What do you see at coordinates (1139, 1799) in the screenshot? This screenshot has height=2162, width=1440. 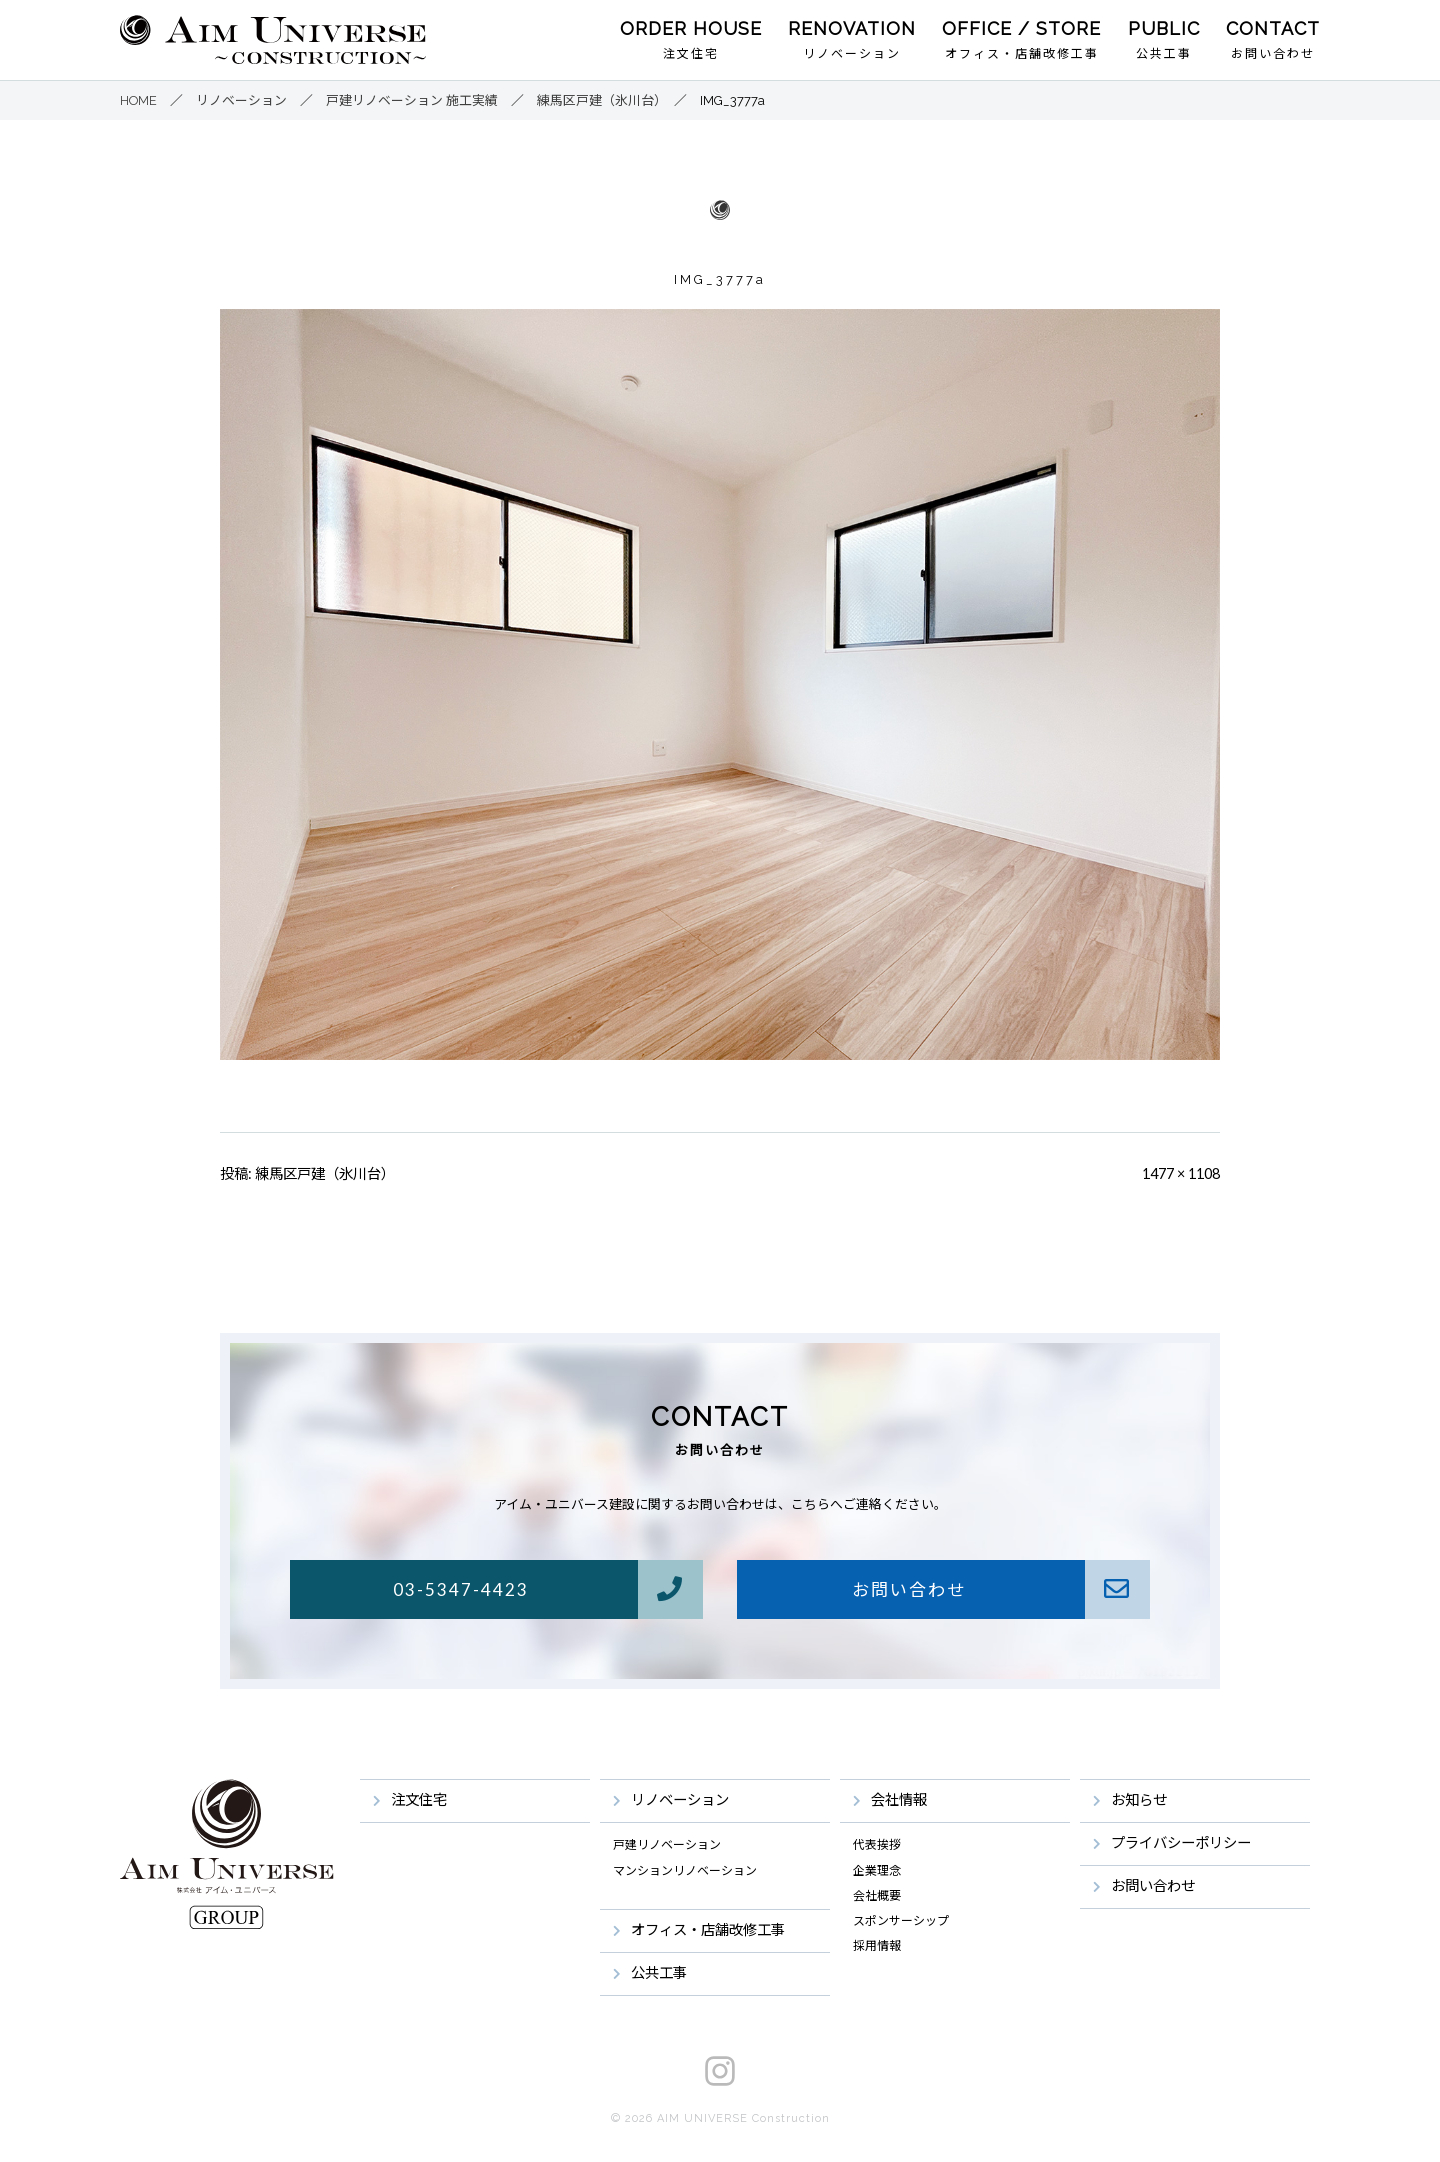 I see `お知らせ` at bounding box center [1139, 1799].